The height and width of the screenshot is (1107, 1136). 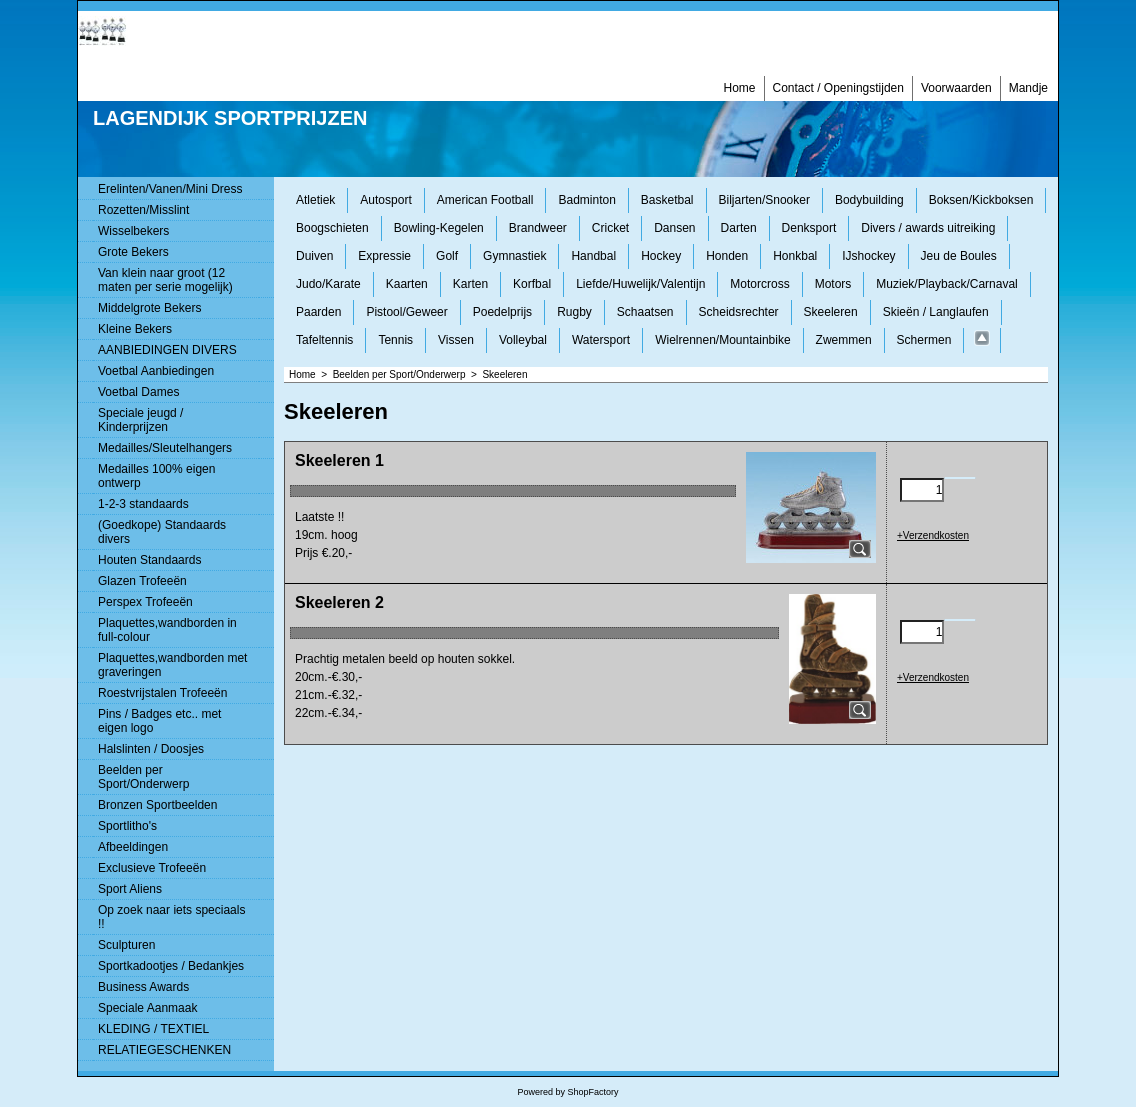 I want to click on Voorwaarden, so click(x=956, y=88).